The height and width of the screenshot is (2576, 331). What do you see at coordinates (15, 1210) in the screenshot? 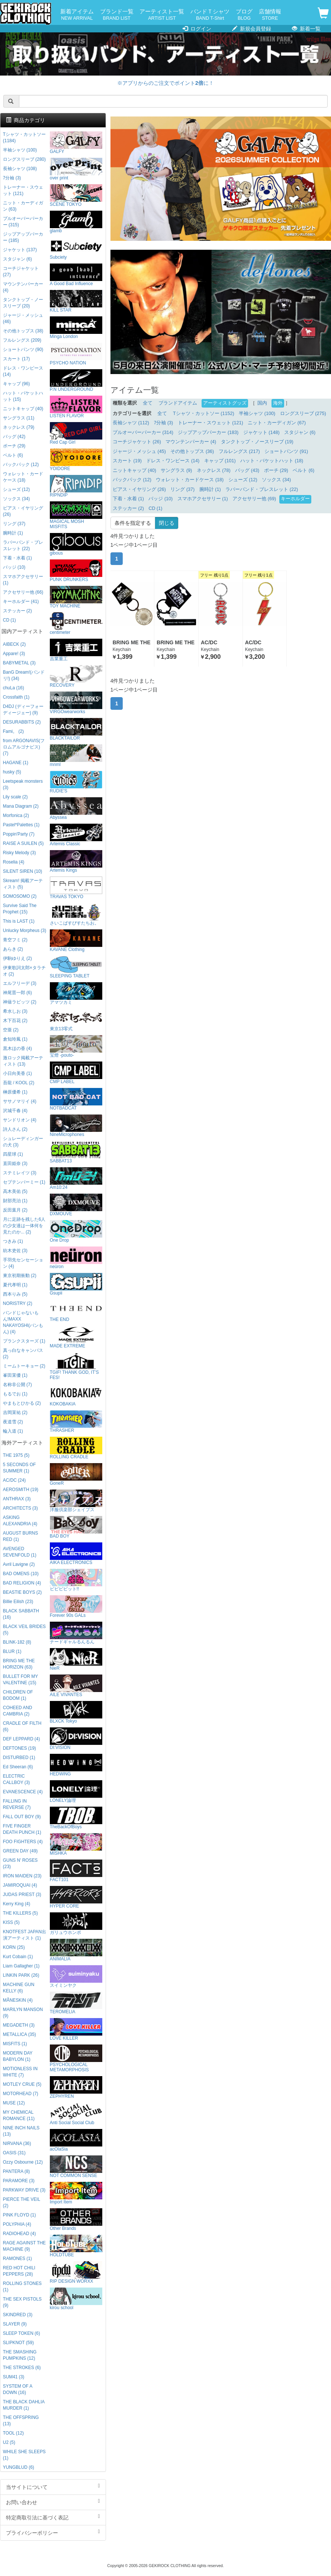
I see `反田葉月 (2)` at bounding box center [15, 1210].